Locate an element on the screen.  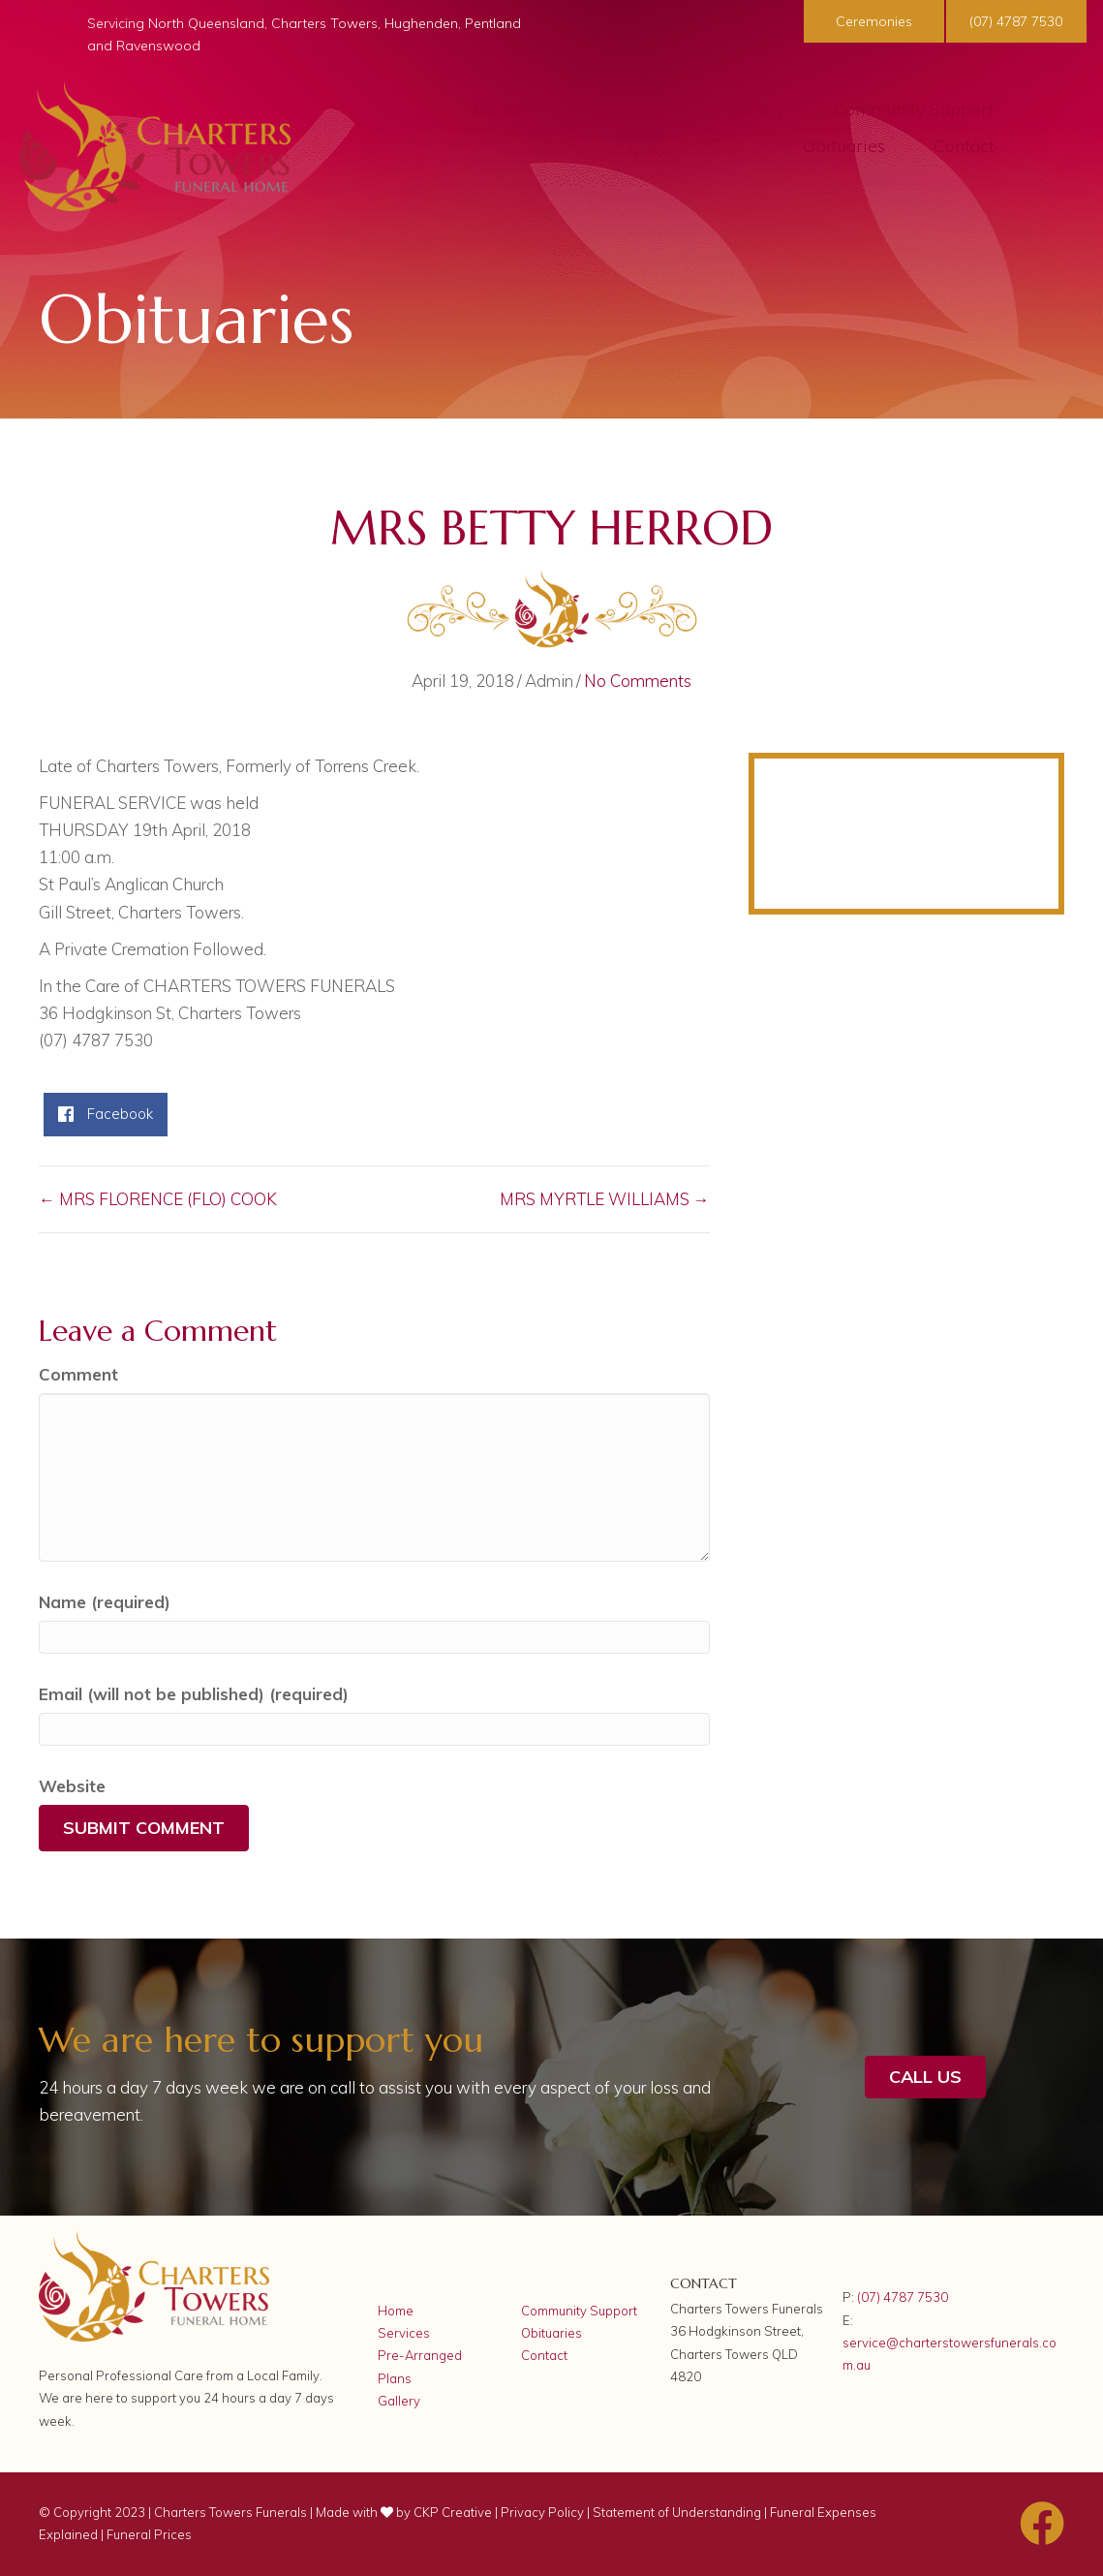
[button] is located at coordinates (871, 21).